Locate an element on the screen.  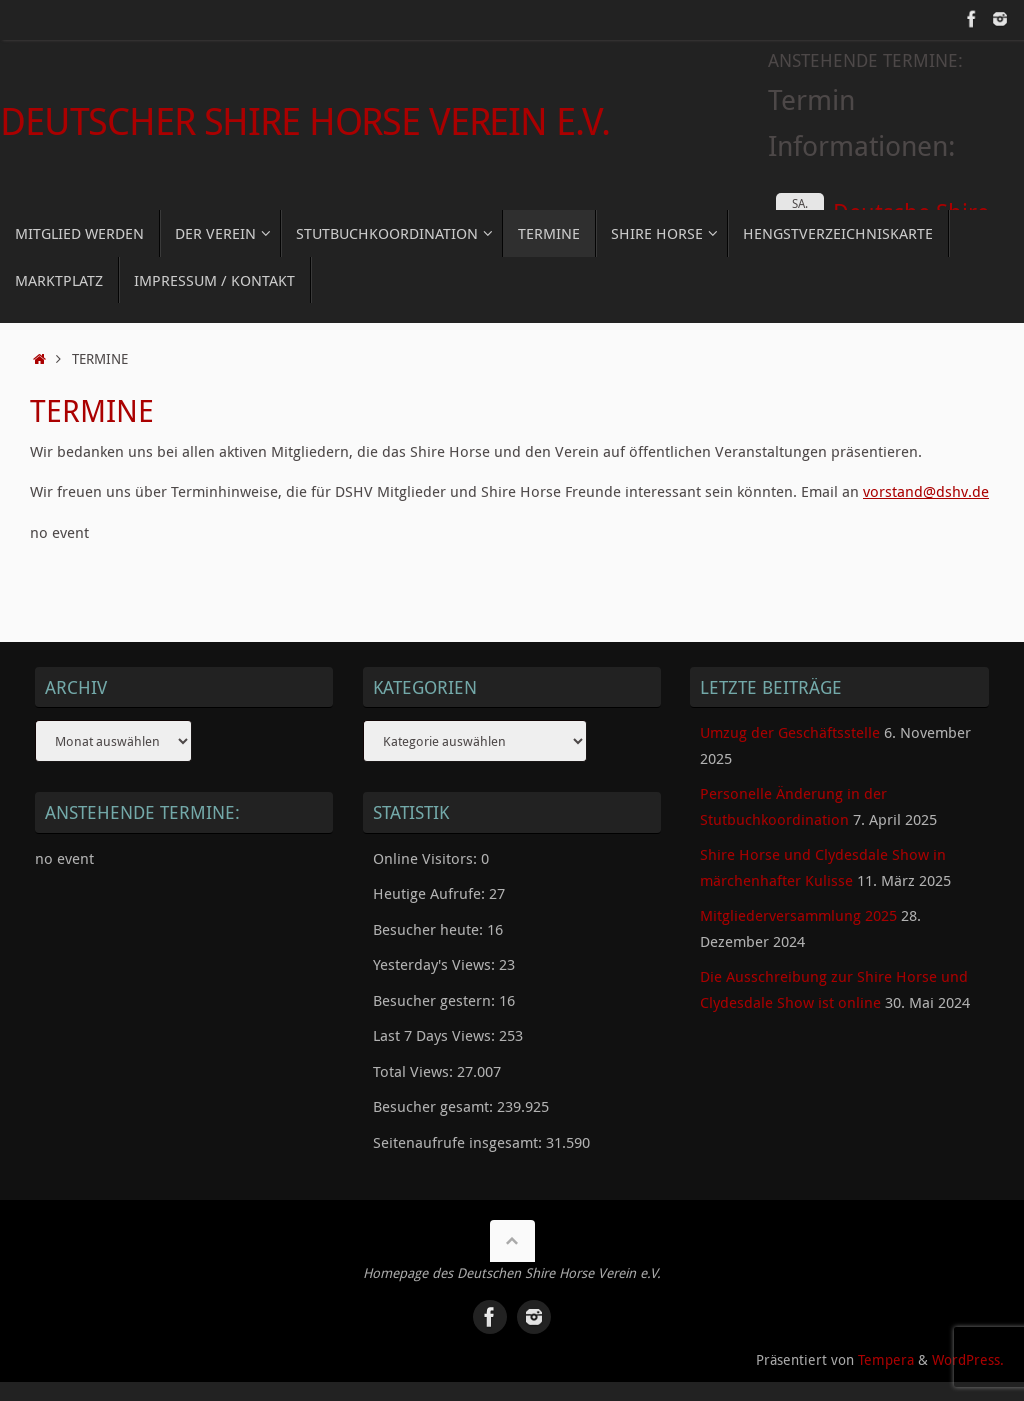
Heutige Aufrufe: is located at coordinates (431, 893).